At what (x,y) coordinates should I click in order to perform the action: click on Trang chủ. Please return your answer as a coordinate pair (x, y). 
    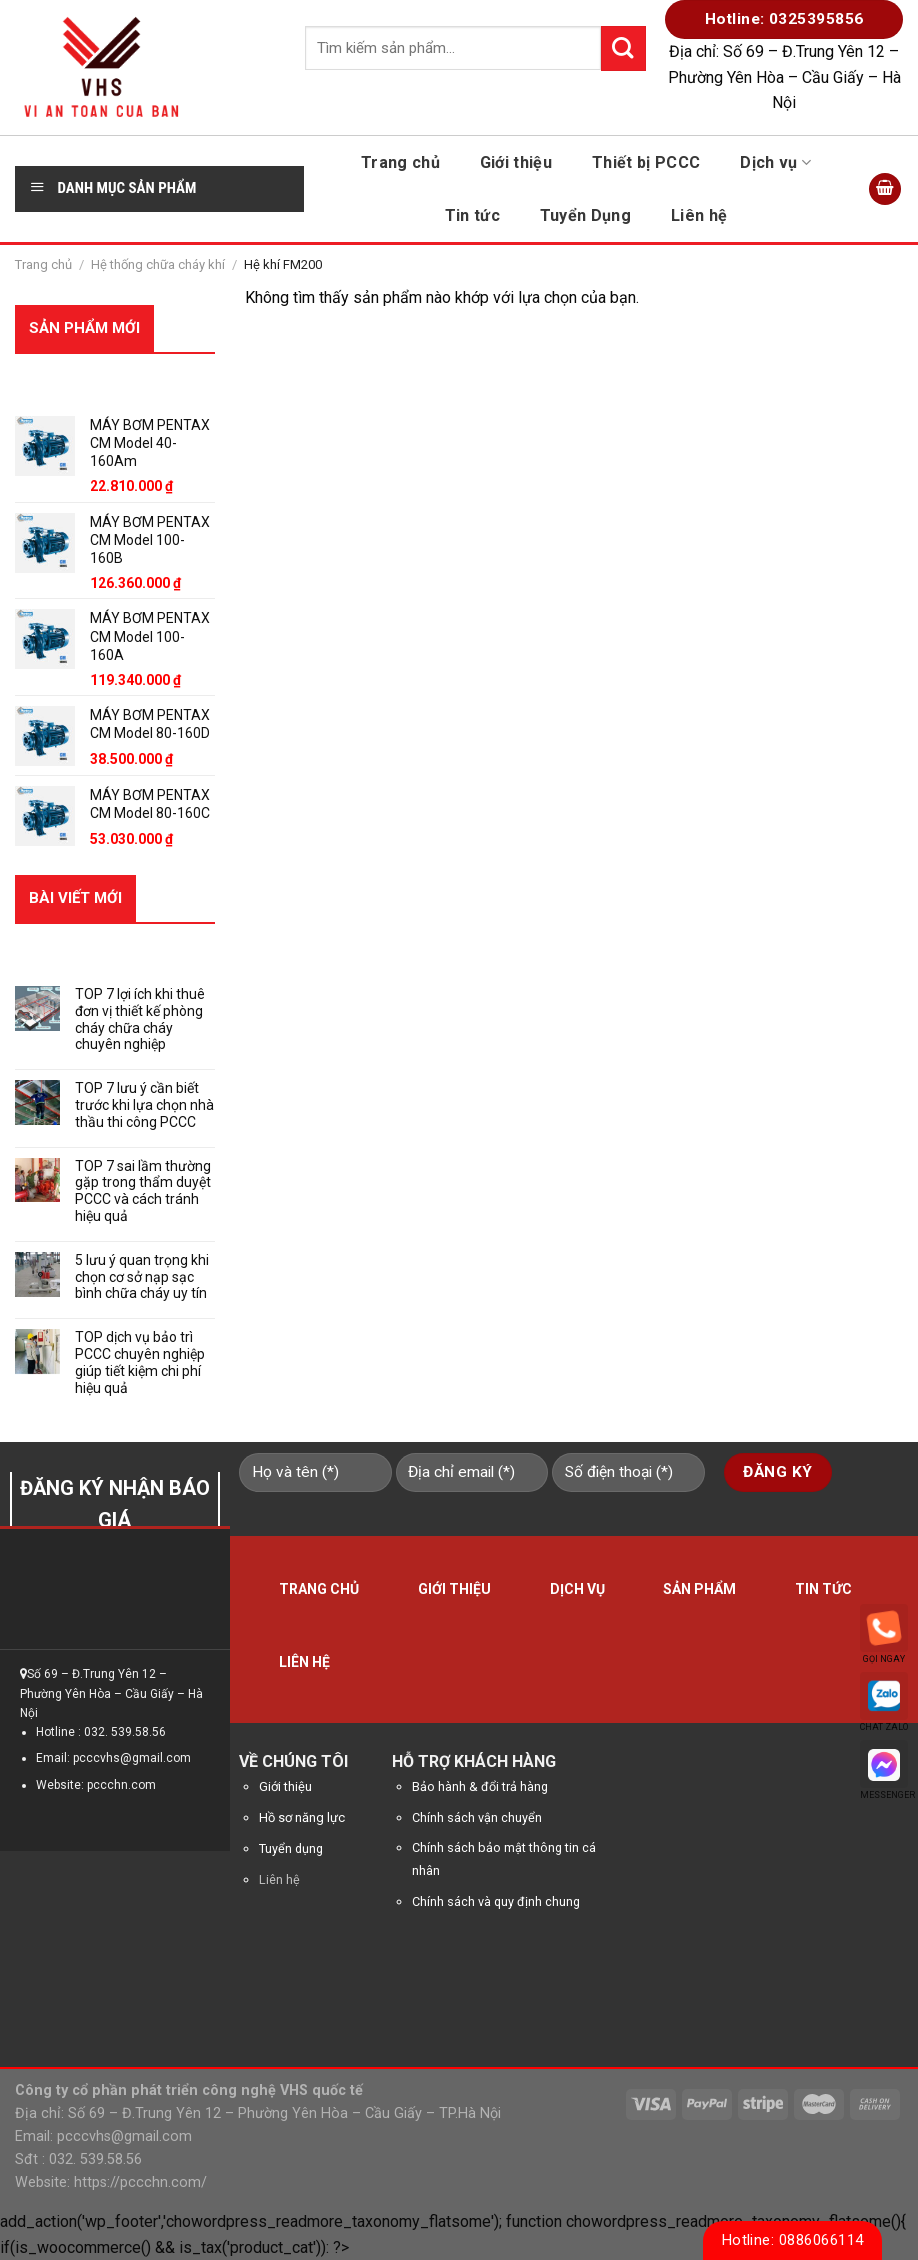
    Looking at the image, I should click on (400, 162).